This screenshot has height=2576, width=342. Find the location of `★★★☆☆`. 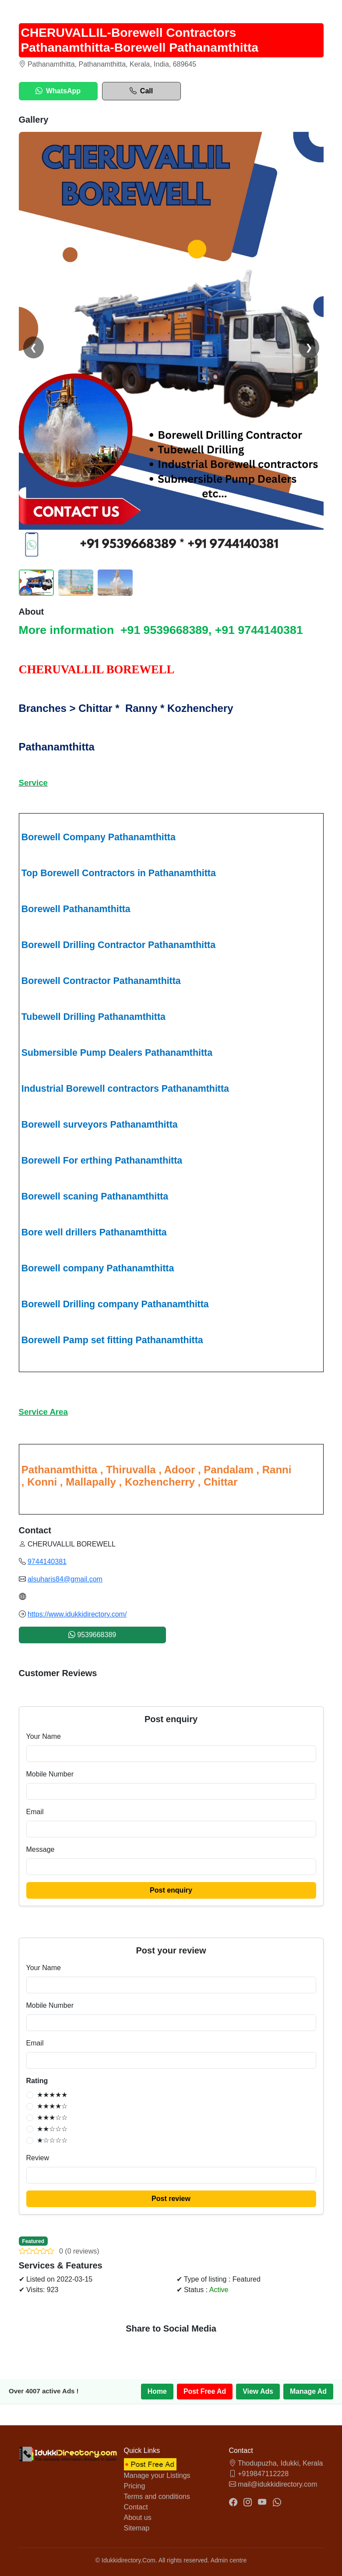

★★★☆☆ is located at coordinates (52, 2117).